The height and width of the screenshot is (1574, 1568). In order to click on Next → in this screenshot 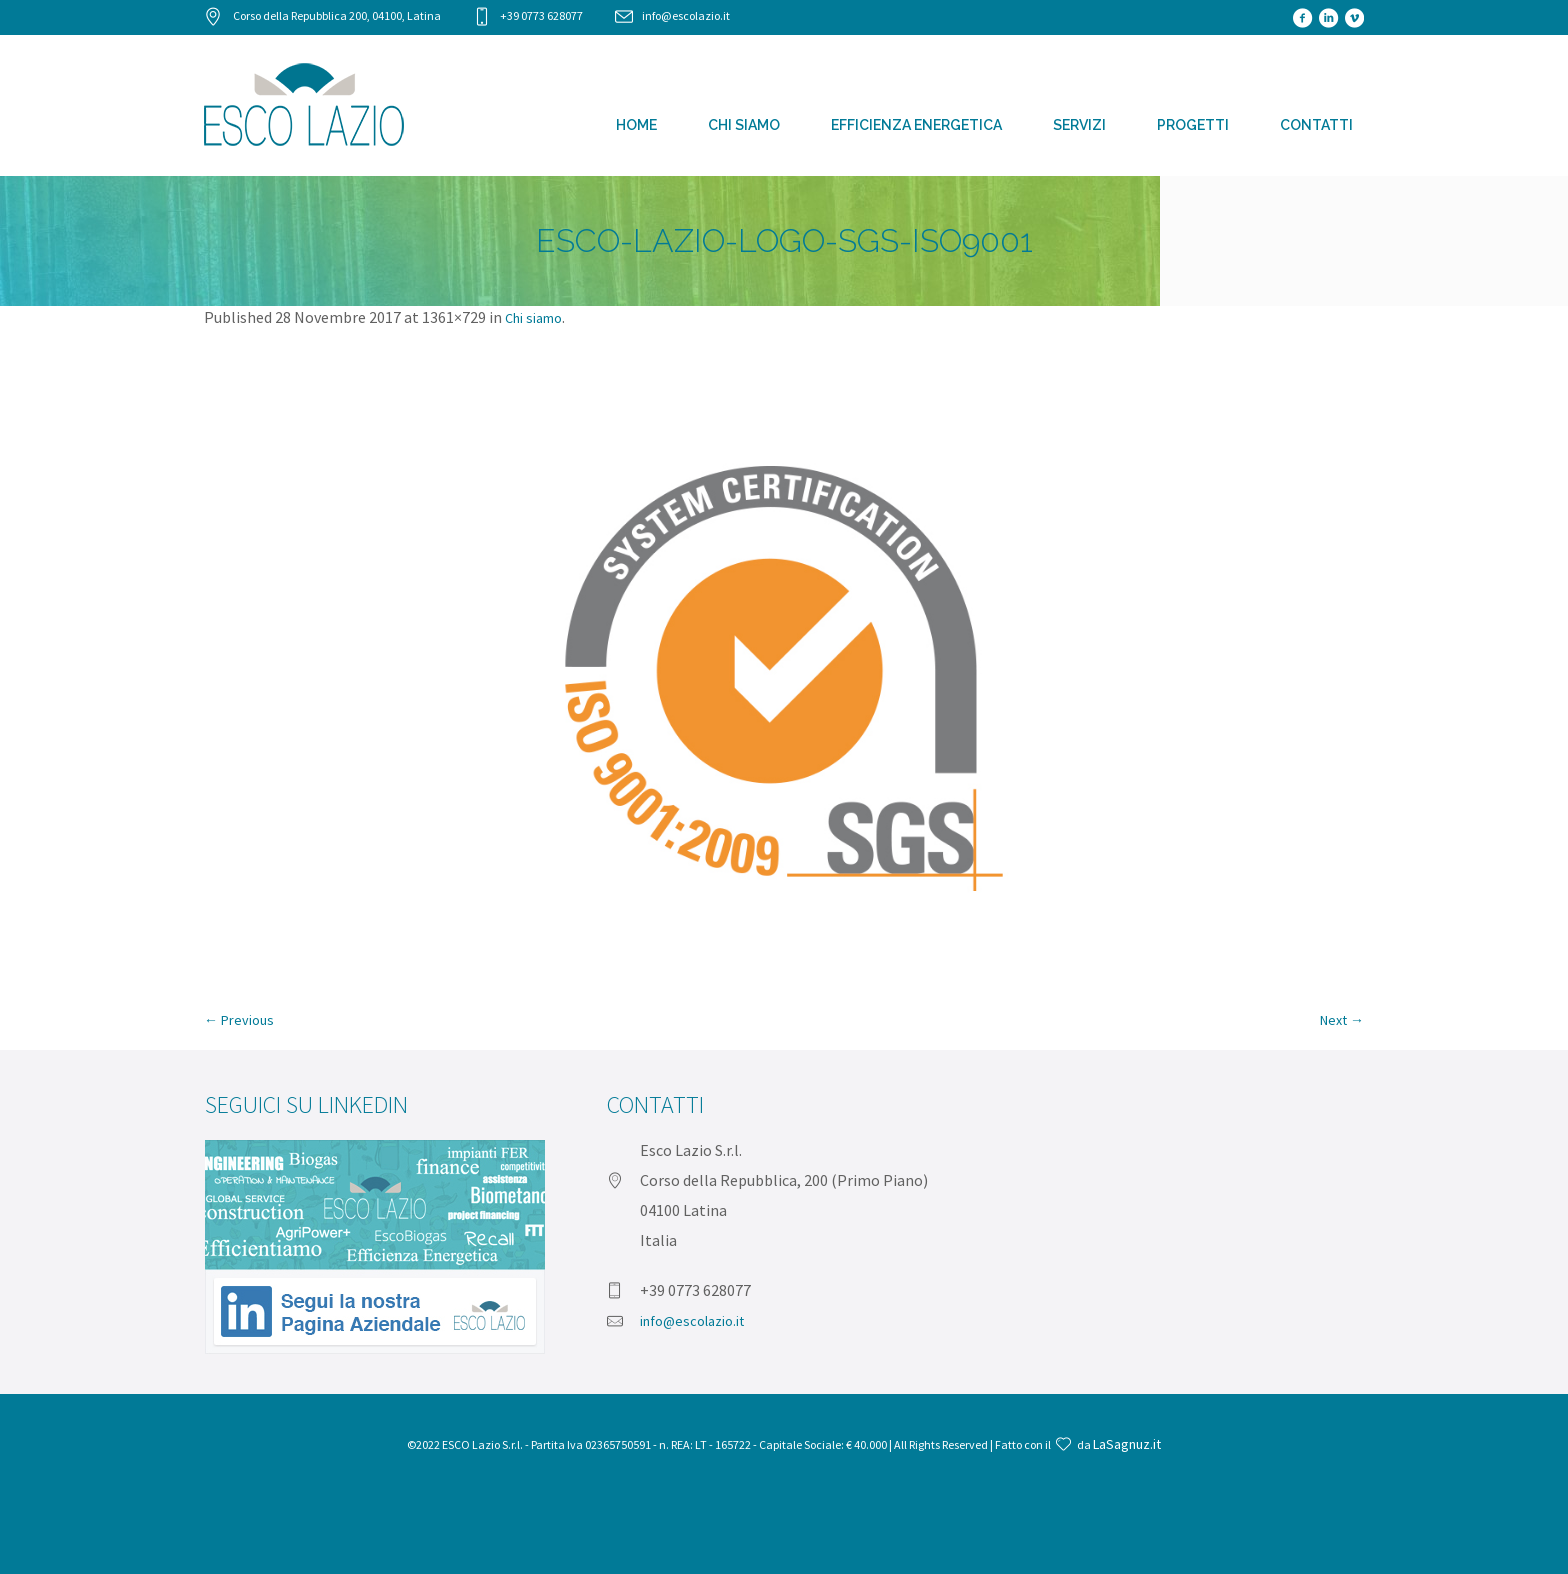, I will do `click(1342, 1020)`.